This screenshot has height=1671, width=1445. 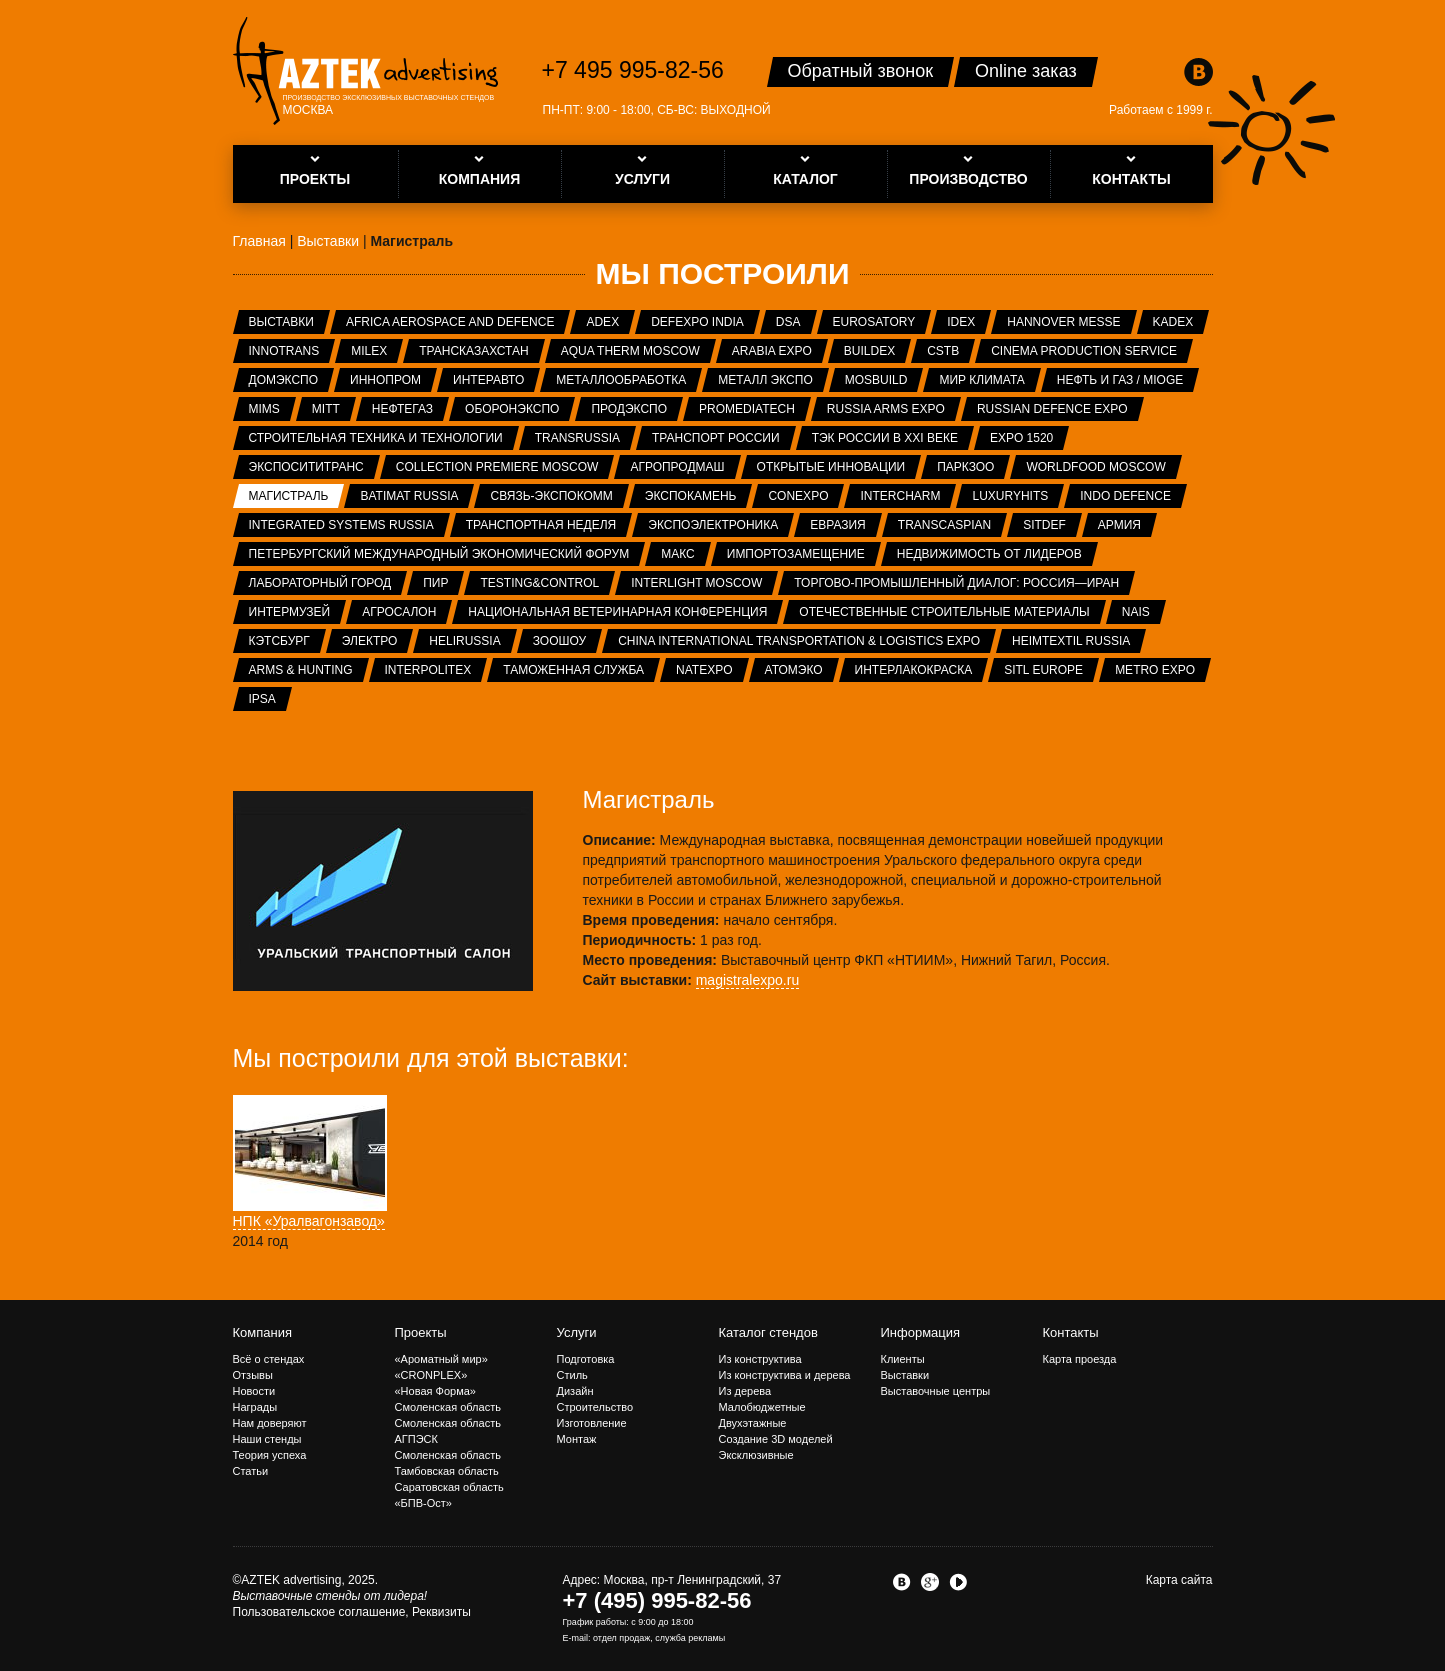 What do you see at coordinates (1010, 496) in the screenshot?
I see `LuxuryHITS` at bounding box center [1010, 496].